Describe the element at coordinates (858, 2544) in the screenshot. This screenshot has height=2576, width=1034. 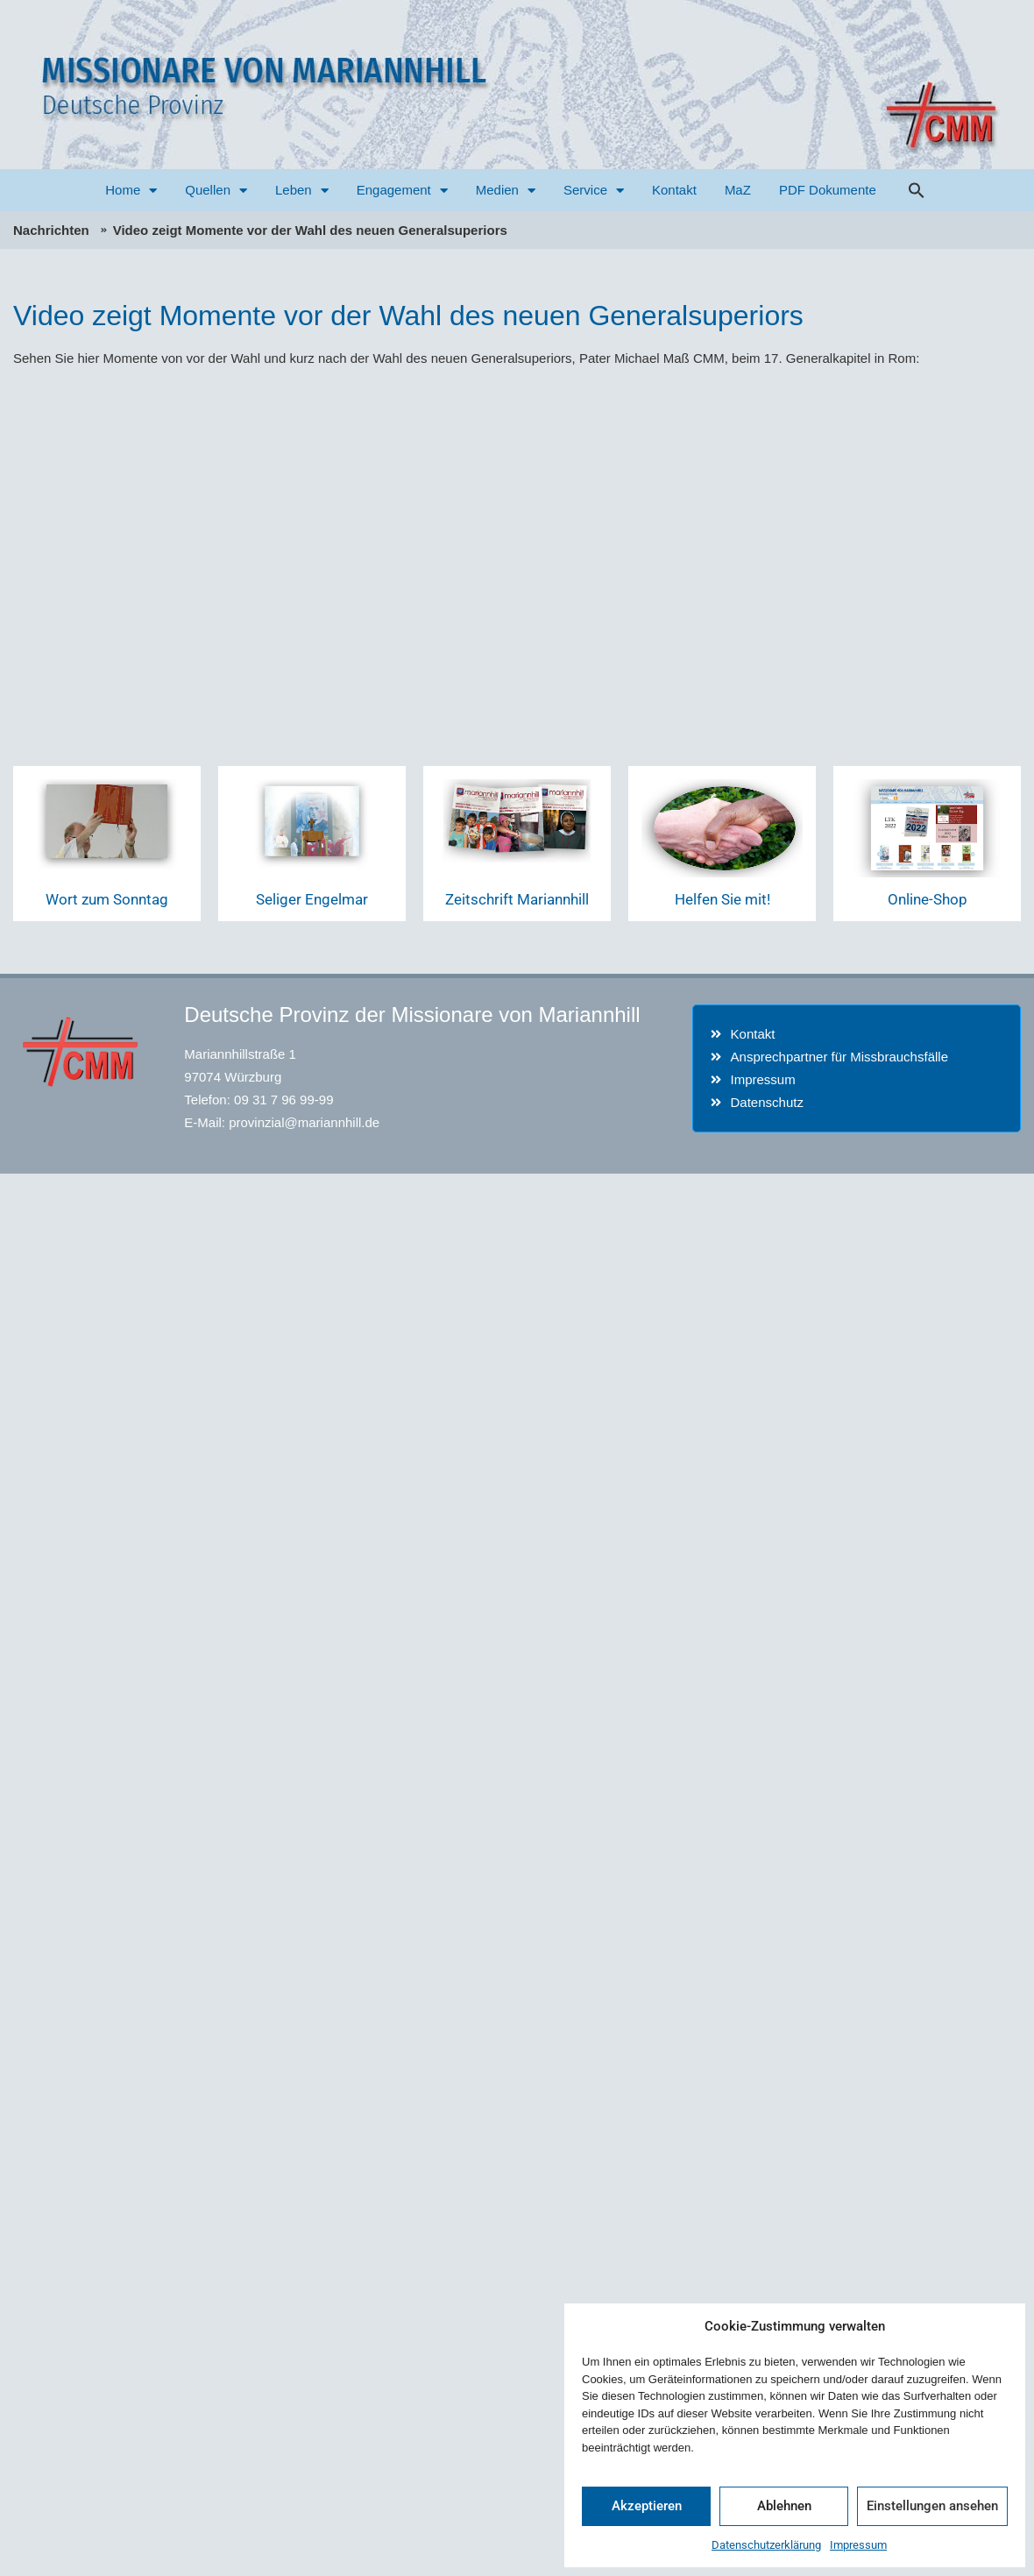
I see `Impressum` at that location.